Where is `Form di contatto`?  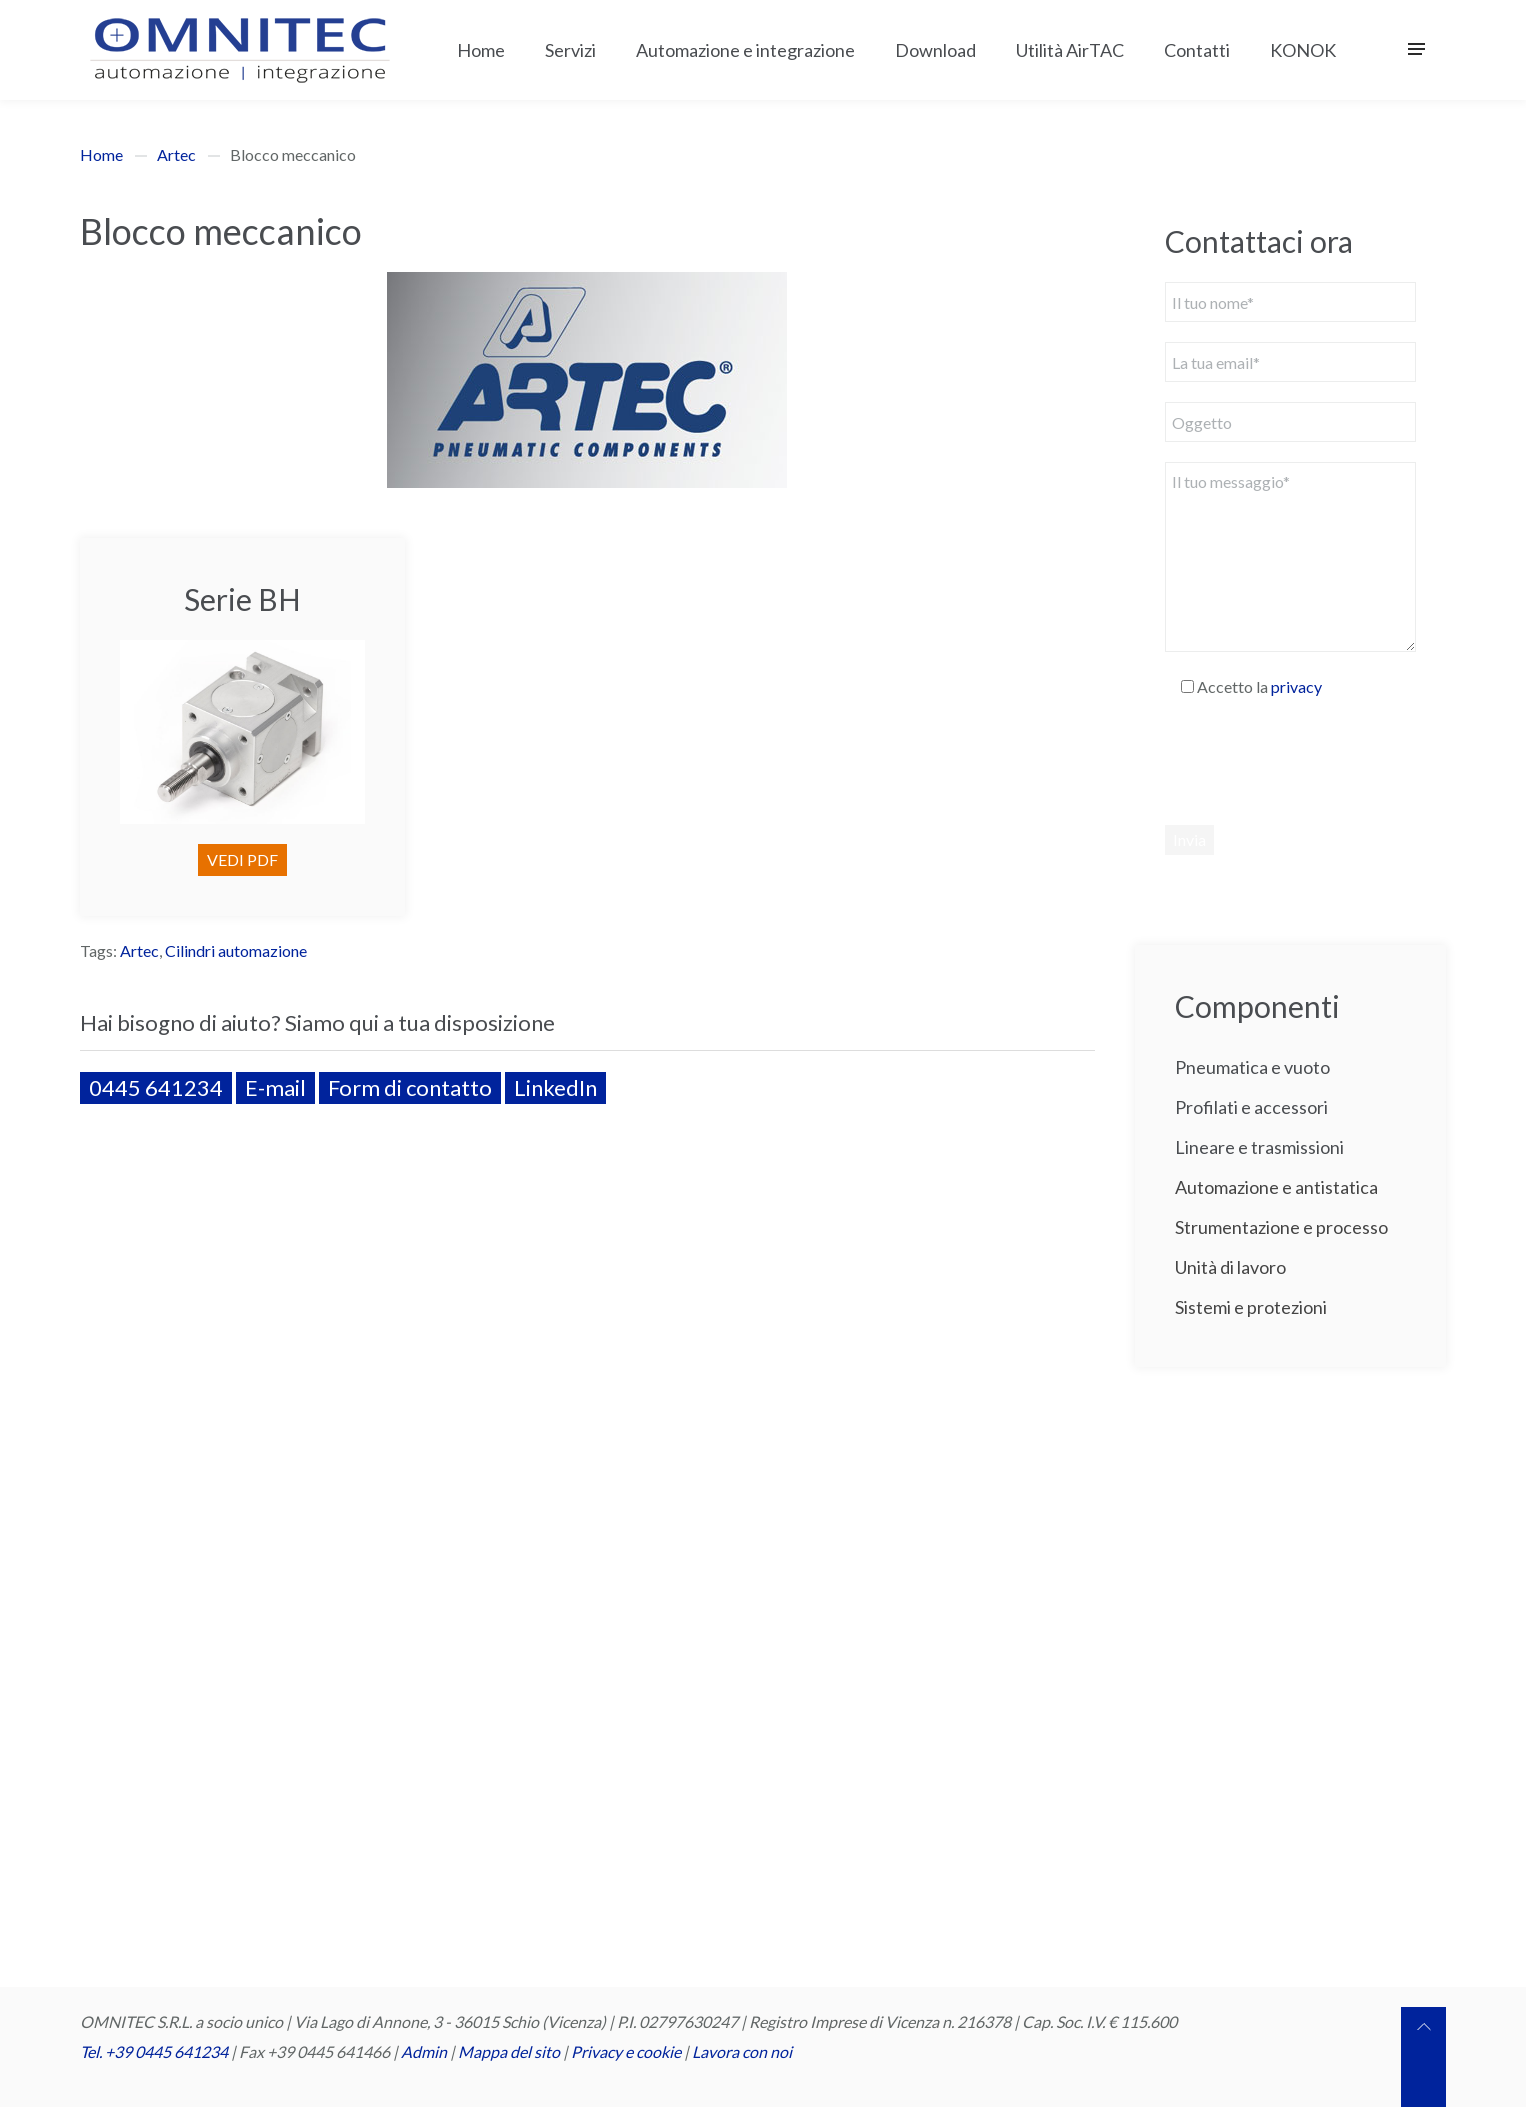
Form di contatto is located at coordinates (410, 1087).